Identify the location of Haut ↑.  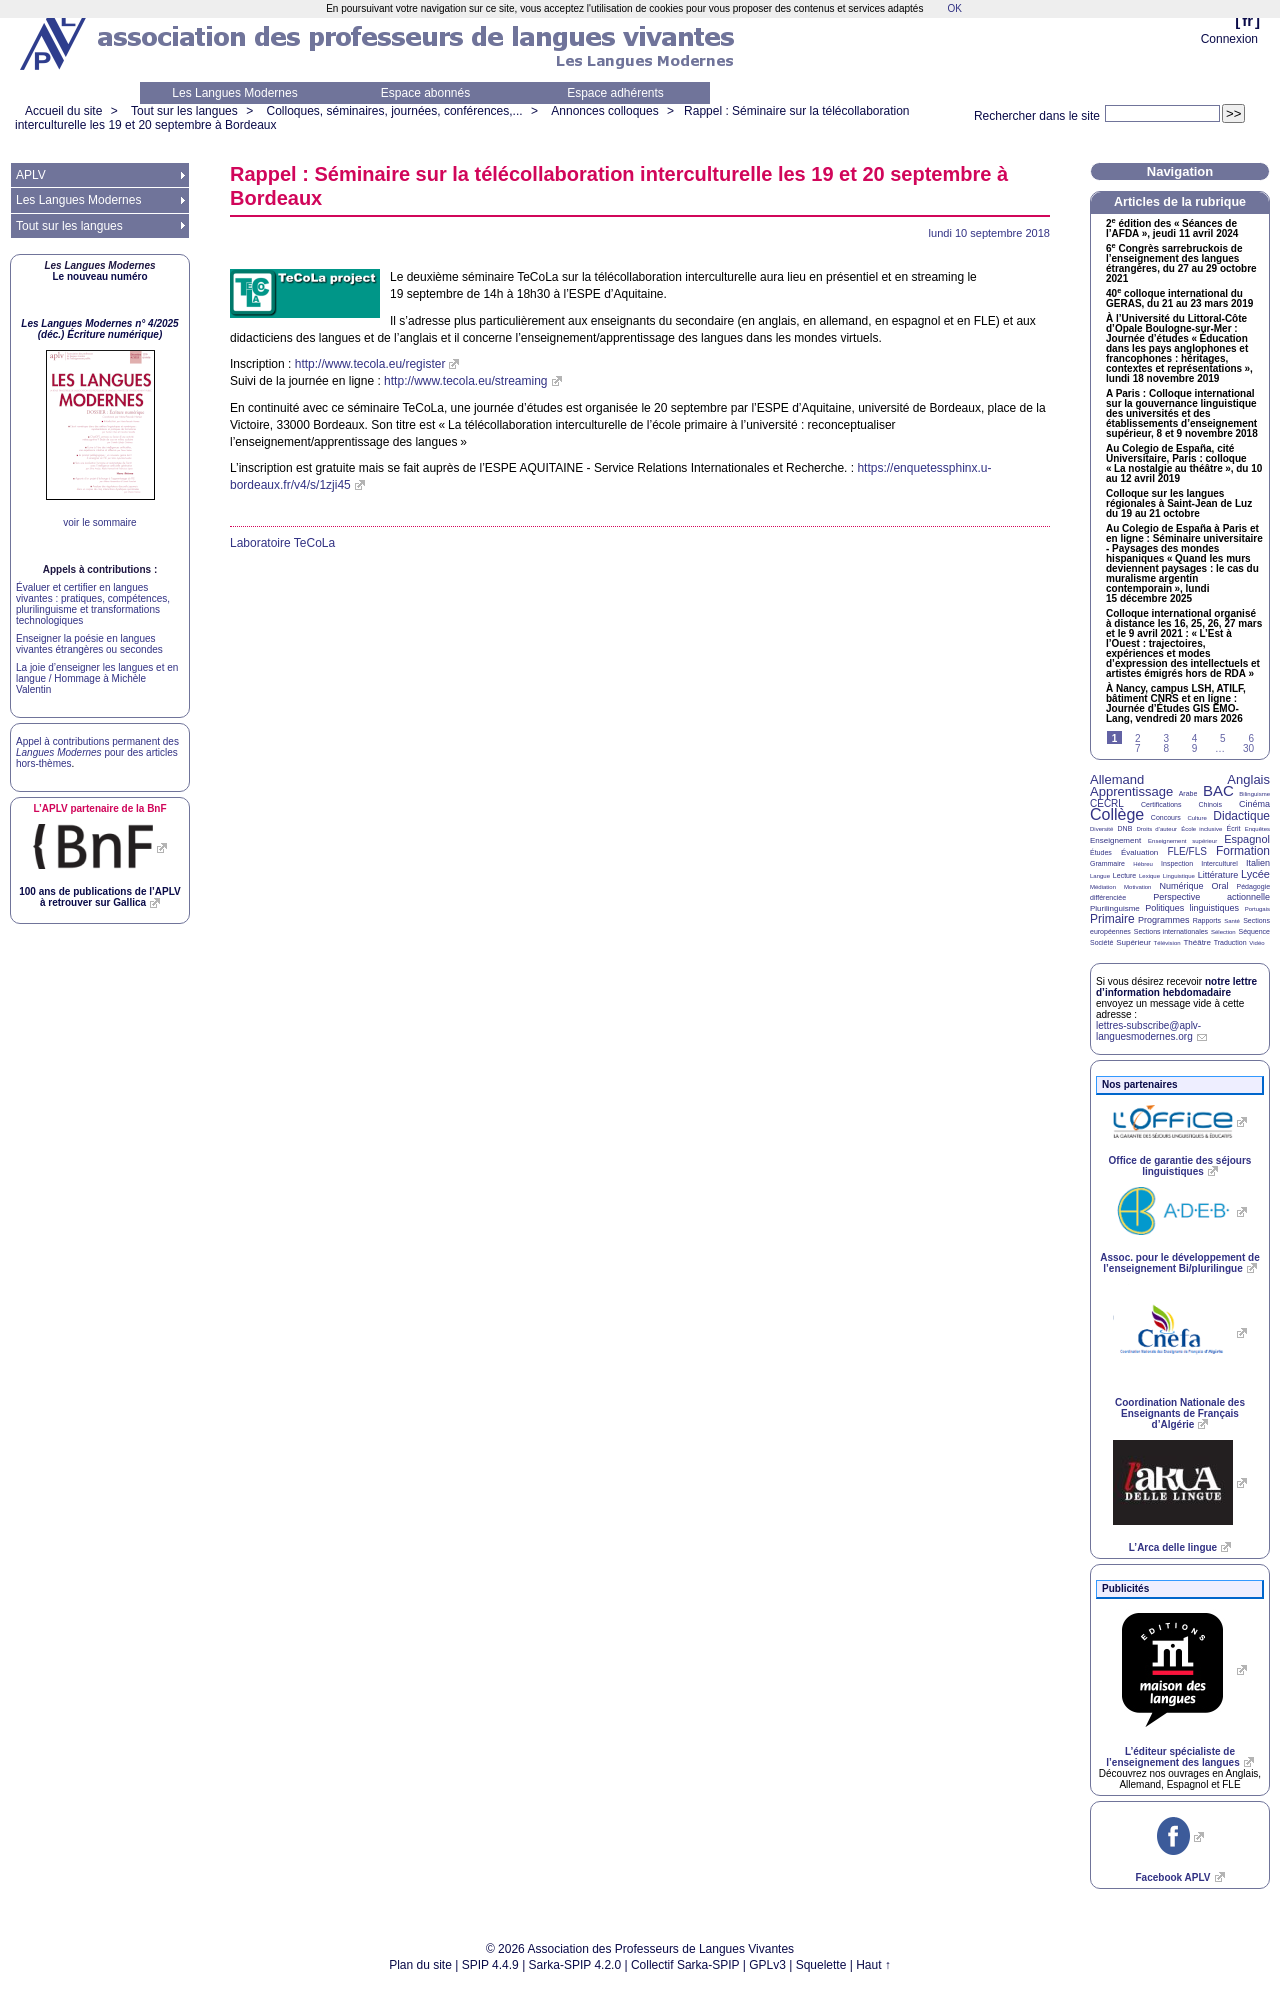
(873, 1965).